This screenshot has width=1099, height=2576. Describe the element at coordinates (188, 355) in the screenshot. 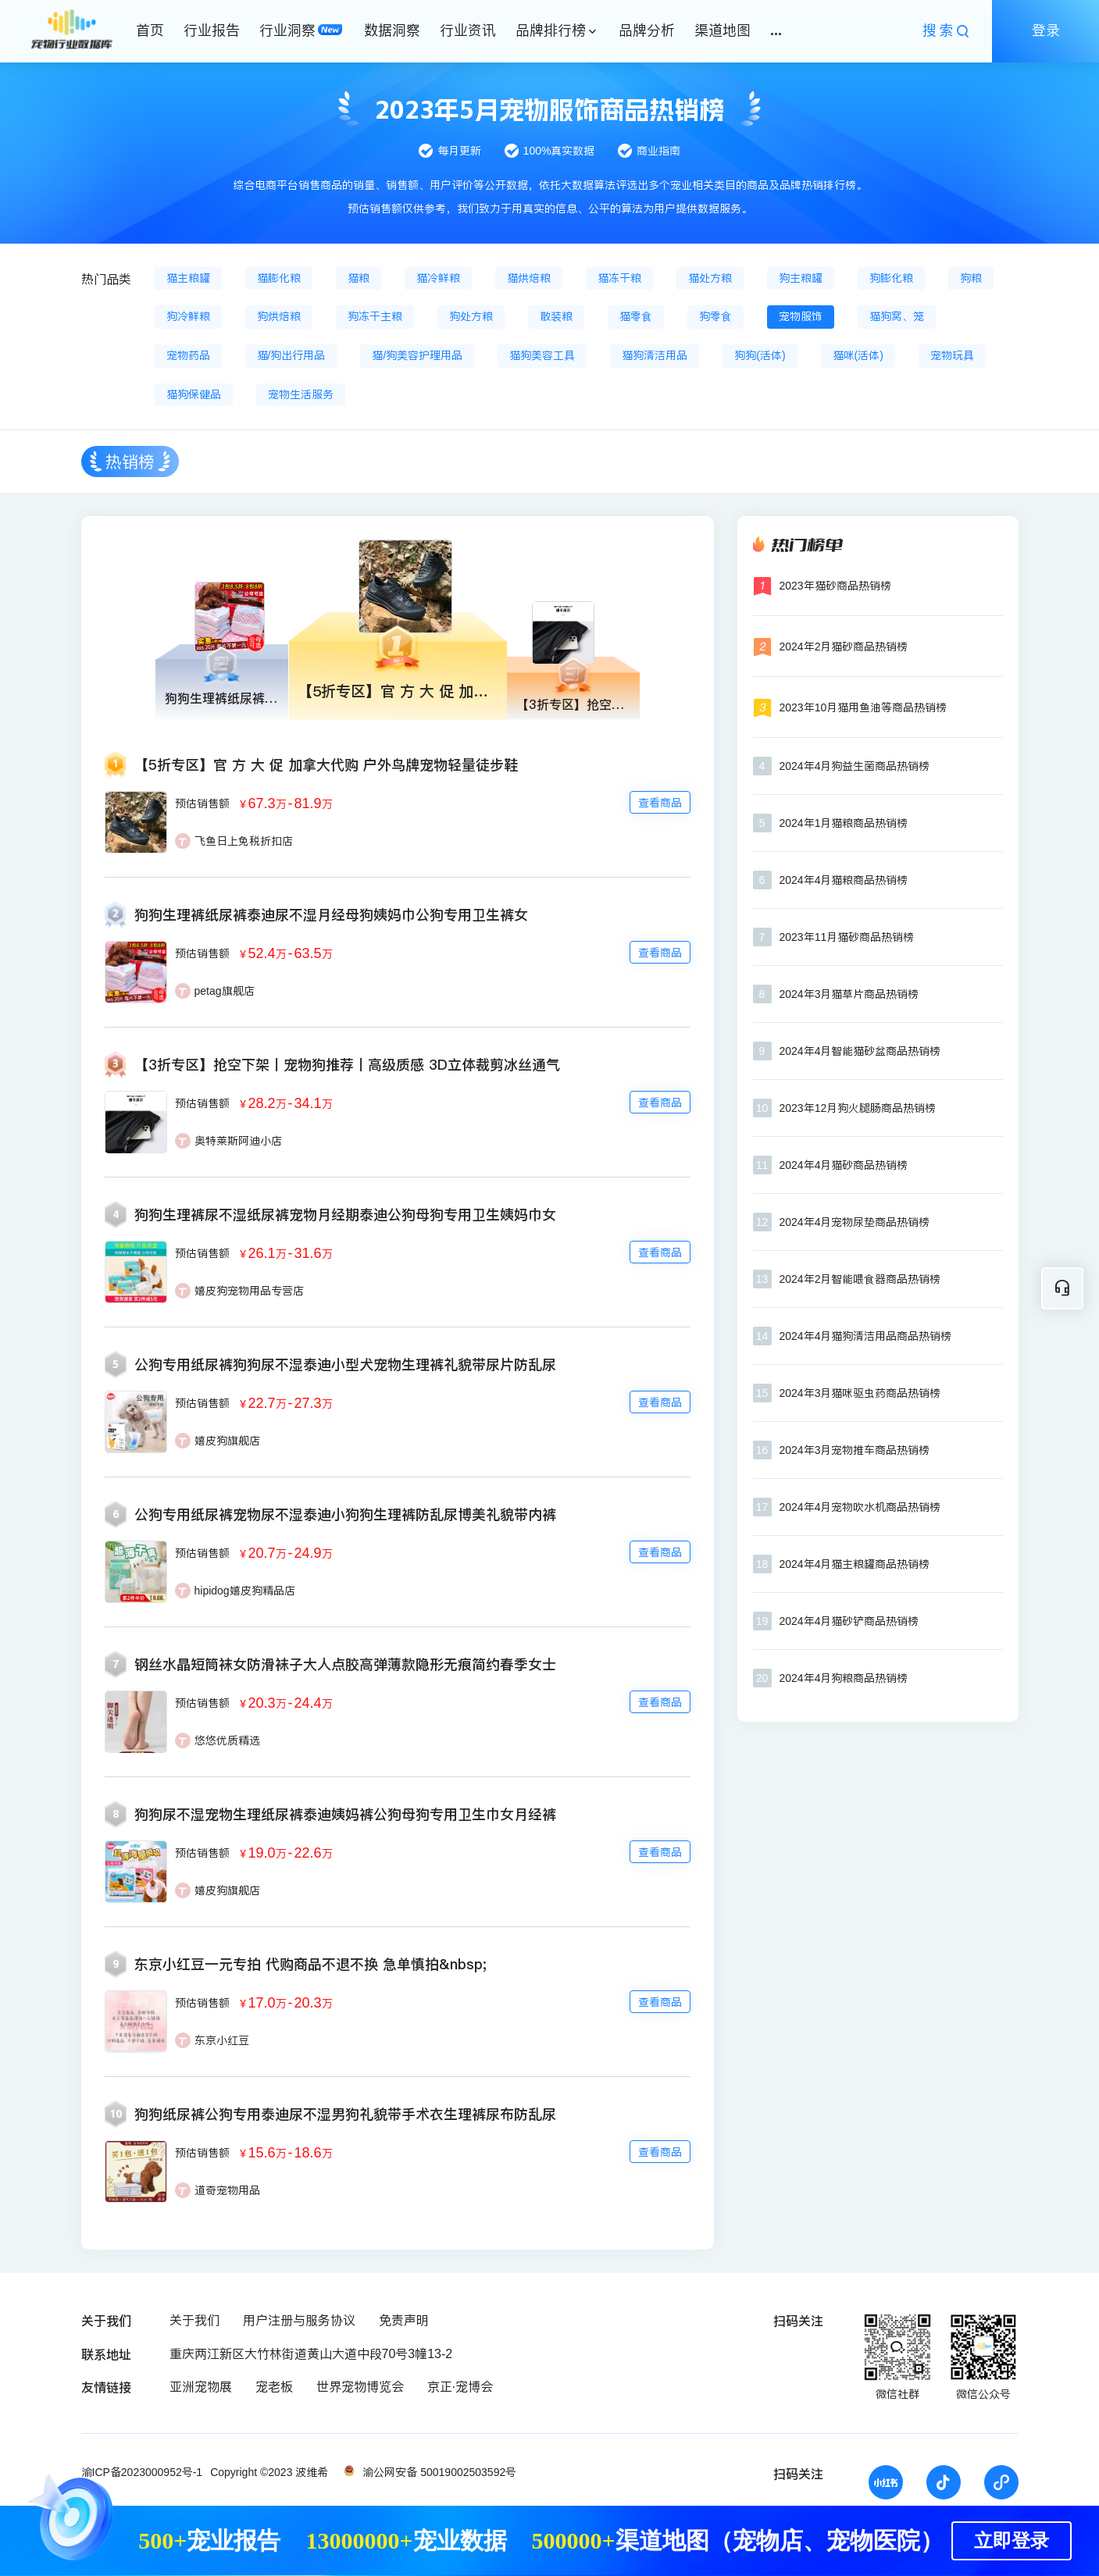

I see `宠物药品` at that location.